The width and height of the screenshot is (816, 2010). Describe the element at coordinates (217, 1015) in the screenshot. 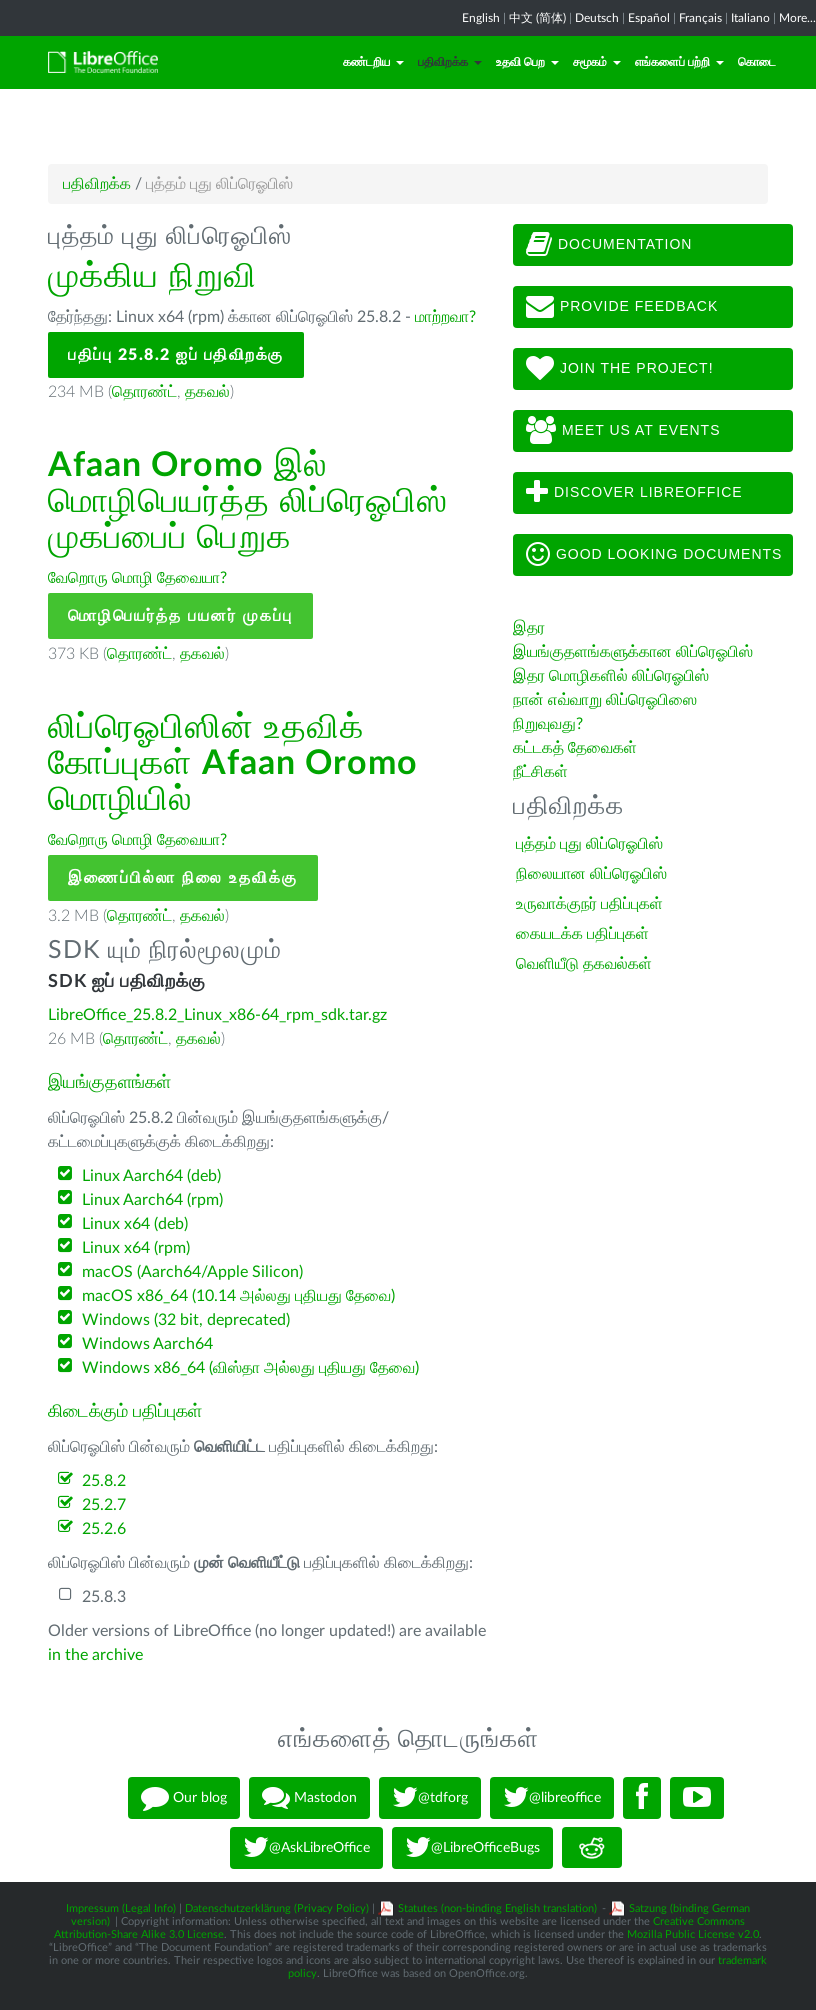

I see `LibreOffice_25.8.2_Linux_x86-64_rpm_sdk.tar.gz` at that location.